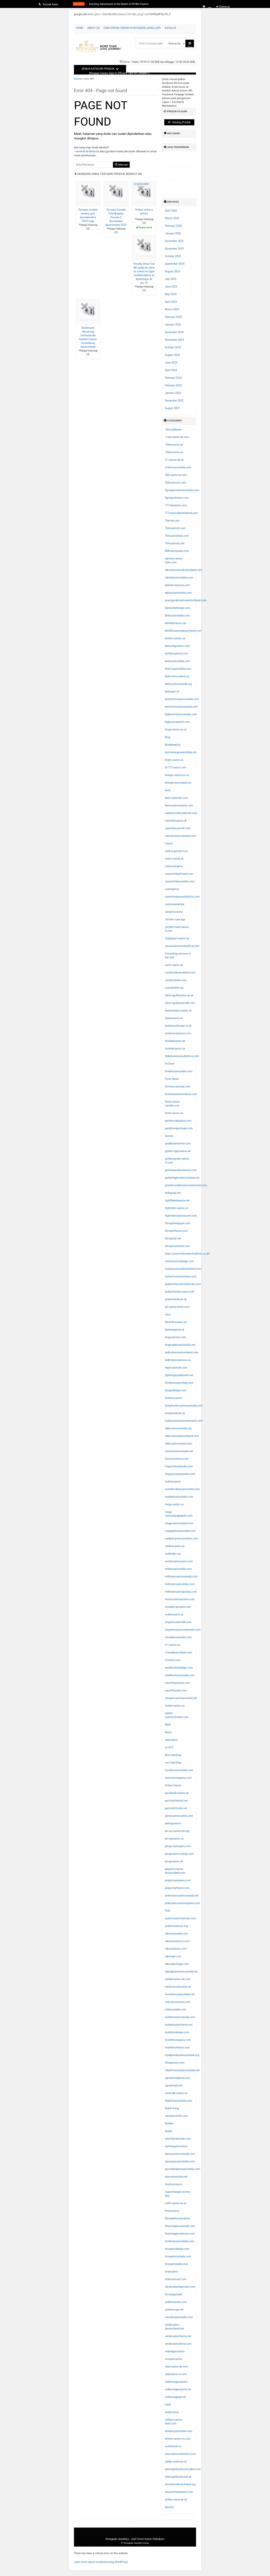 Image resolution: width=270 pixels, height=2576 pixels. Describe the element at coordinates (168, 1732) in the screenshot. I see `News` at that location.